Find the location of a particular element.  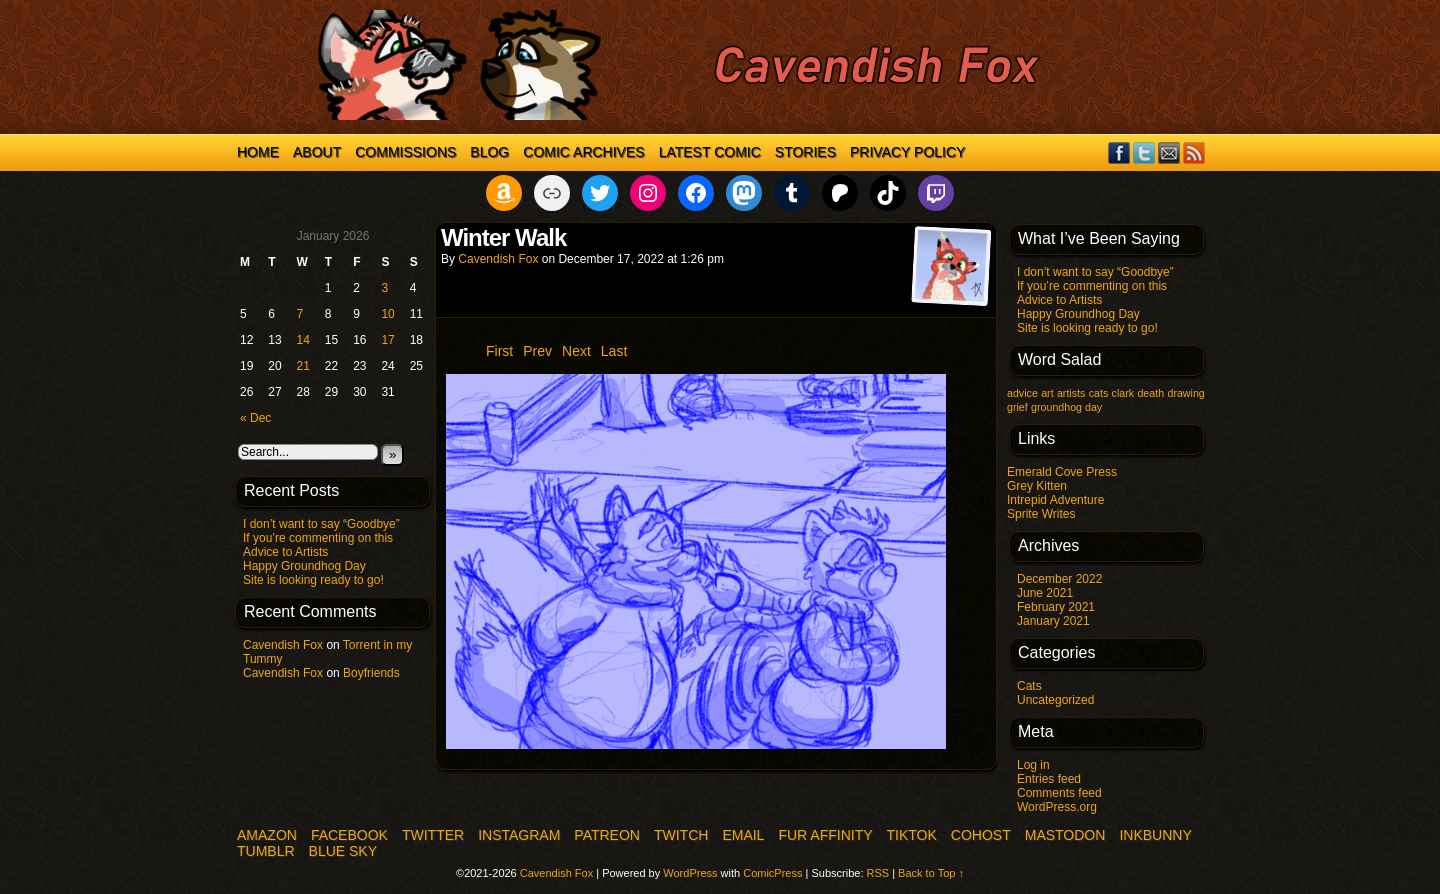

Blue Sky is located at coordinates (343, 851).